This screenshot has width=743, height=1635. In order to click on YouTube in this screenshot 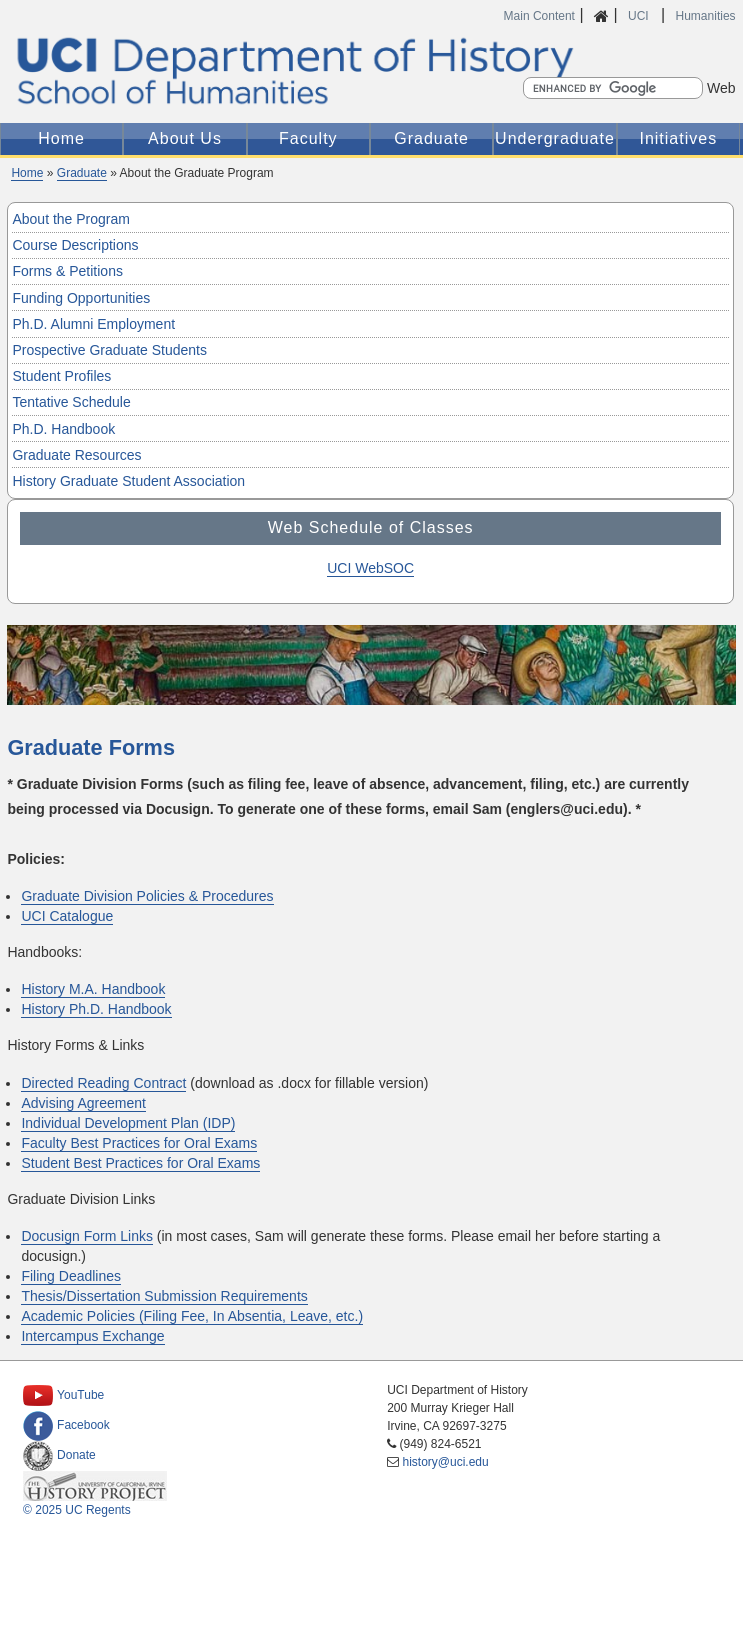, I will do `click(63, 1395)`.